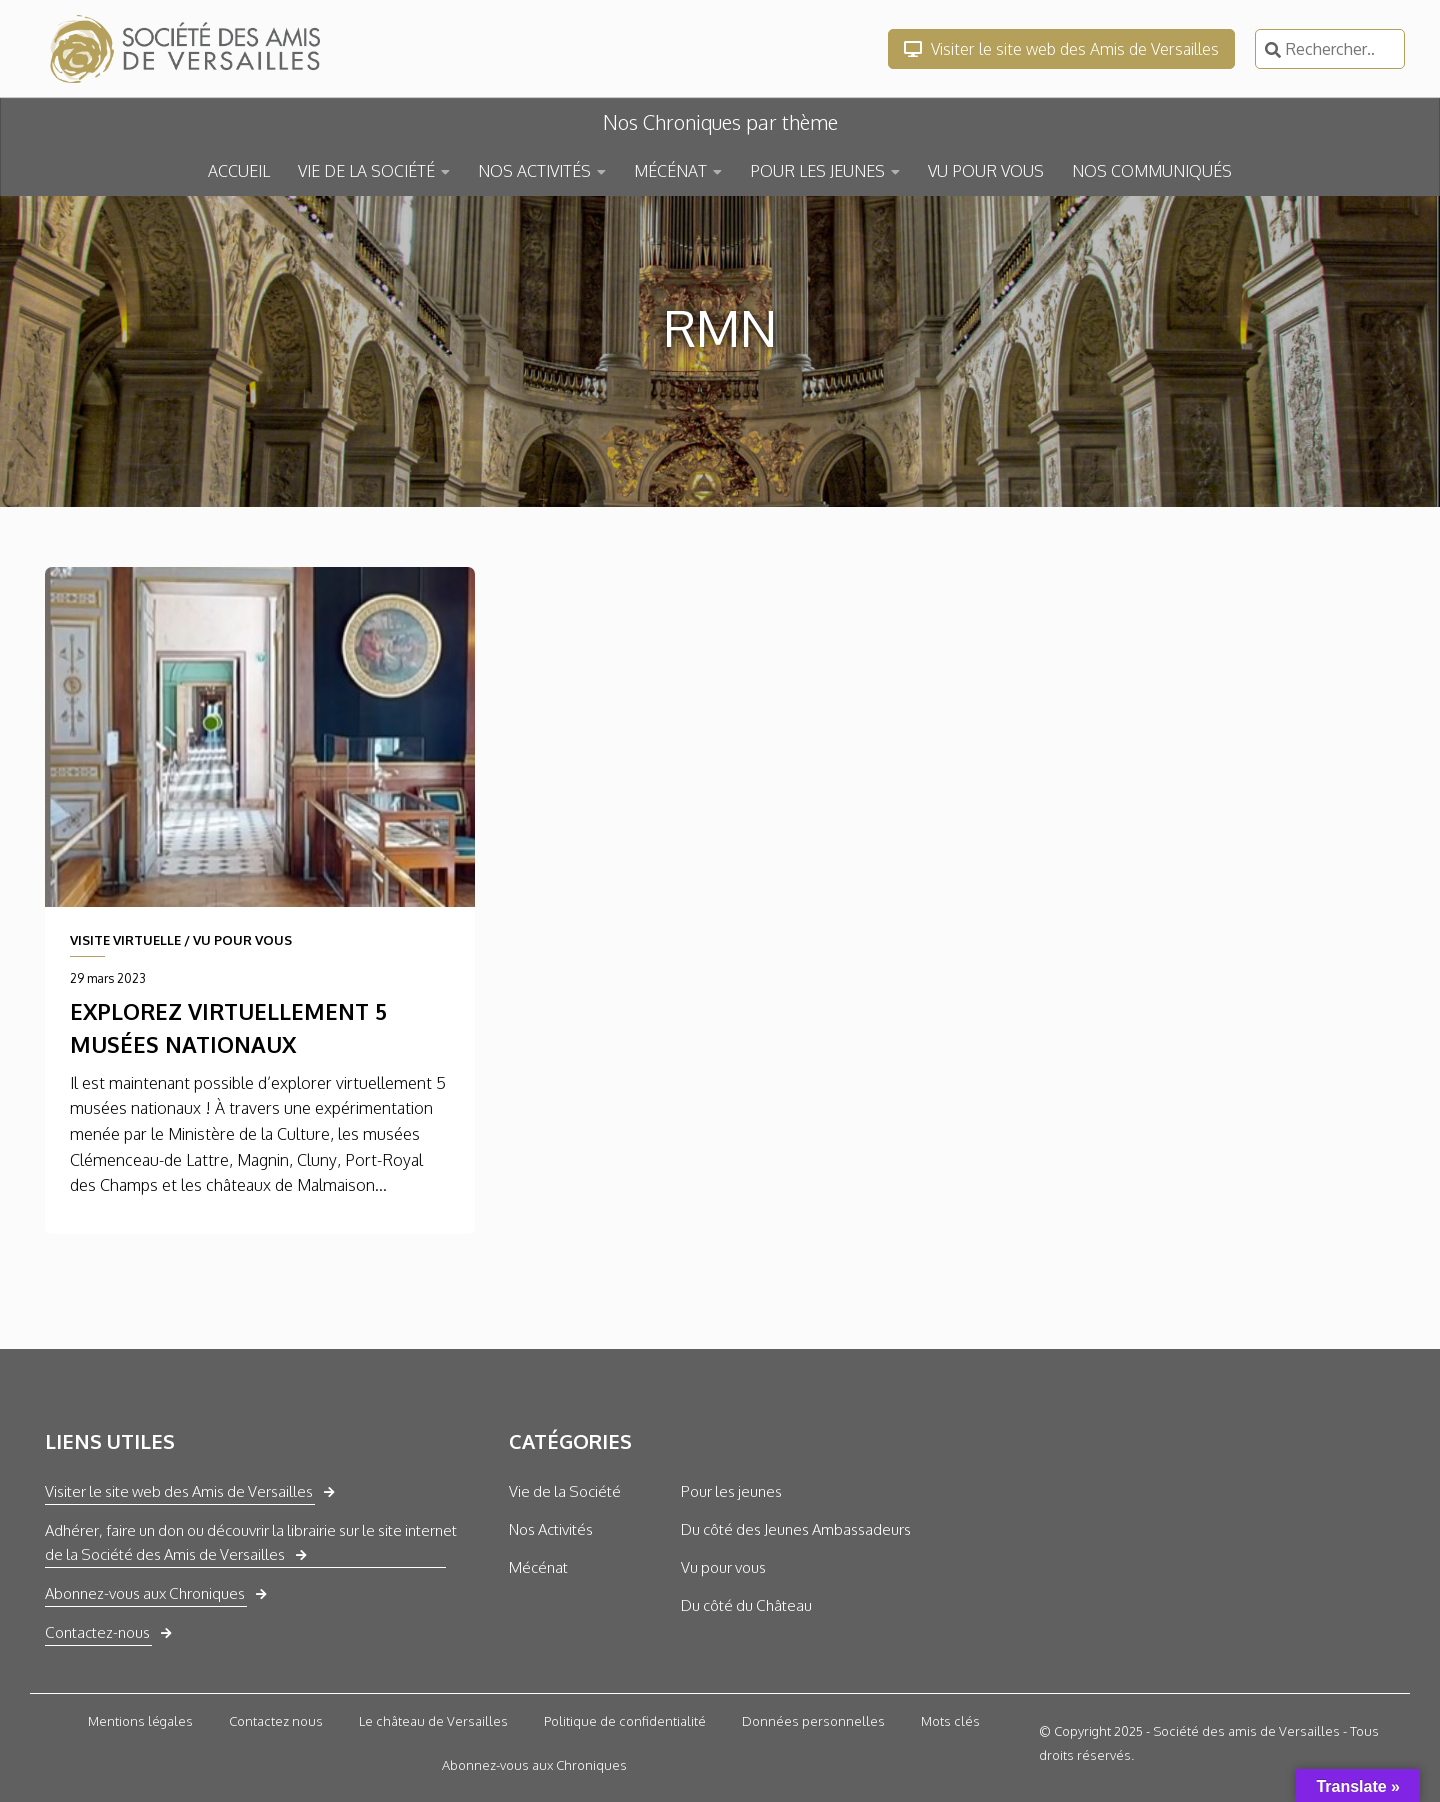 The height and width of the screenshot is (1802, 1440). I want to click on Adhérer, faire un don ou découvrir la librairie sur le site internet de la Société des Amis de Versailles, so click(251, 1542).